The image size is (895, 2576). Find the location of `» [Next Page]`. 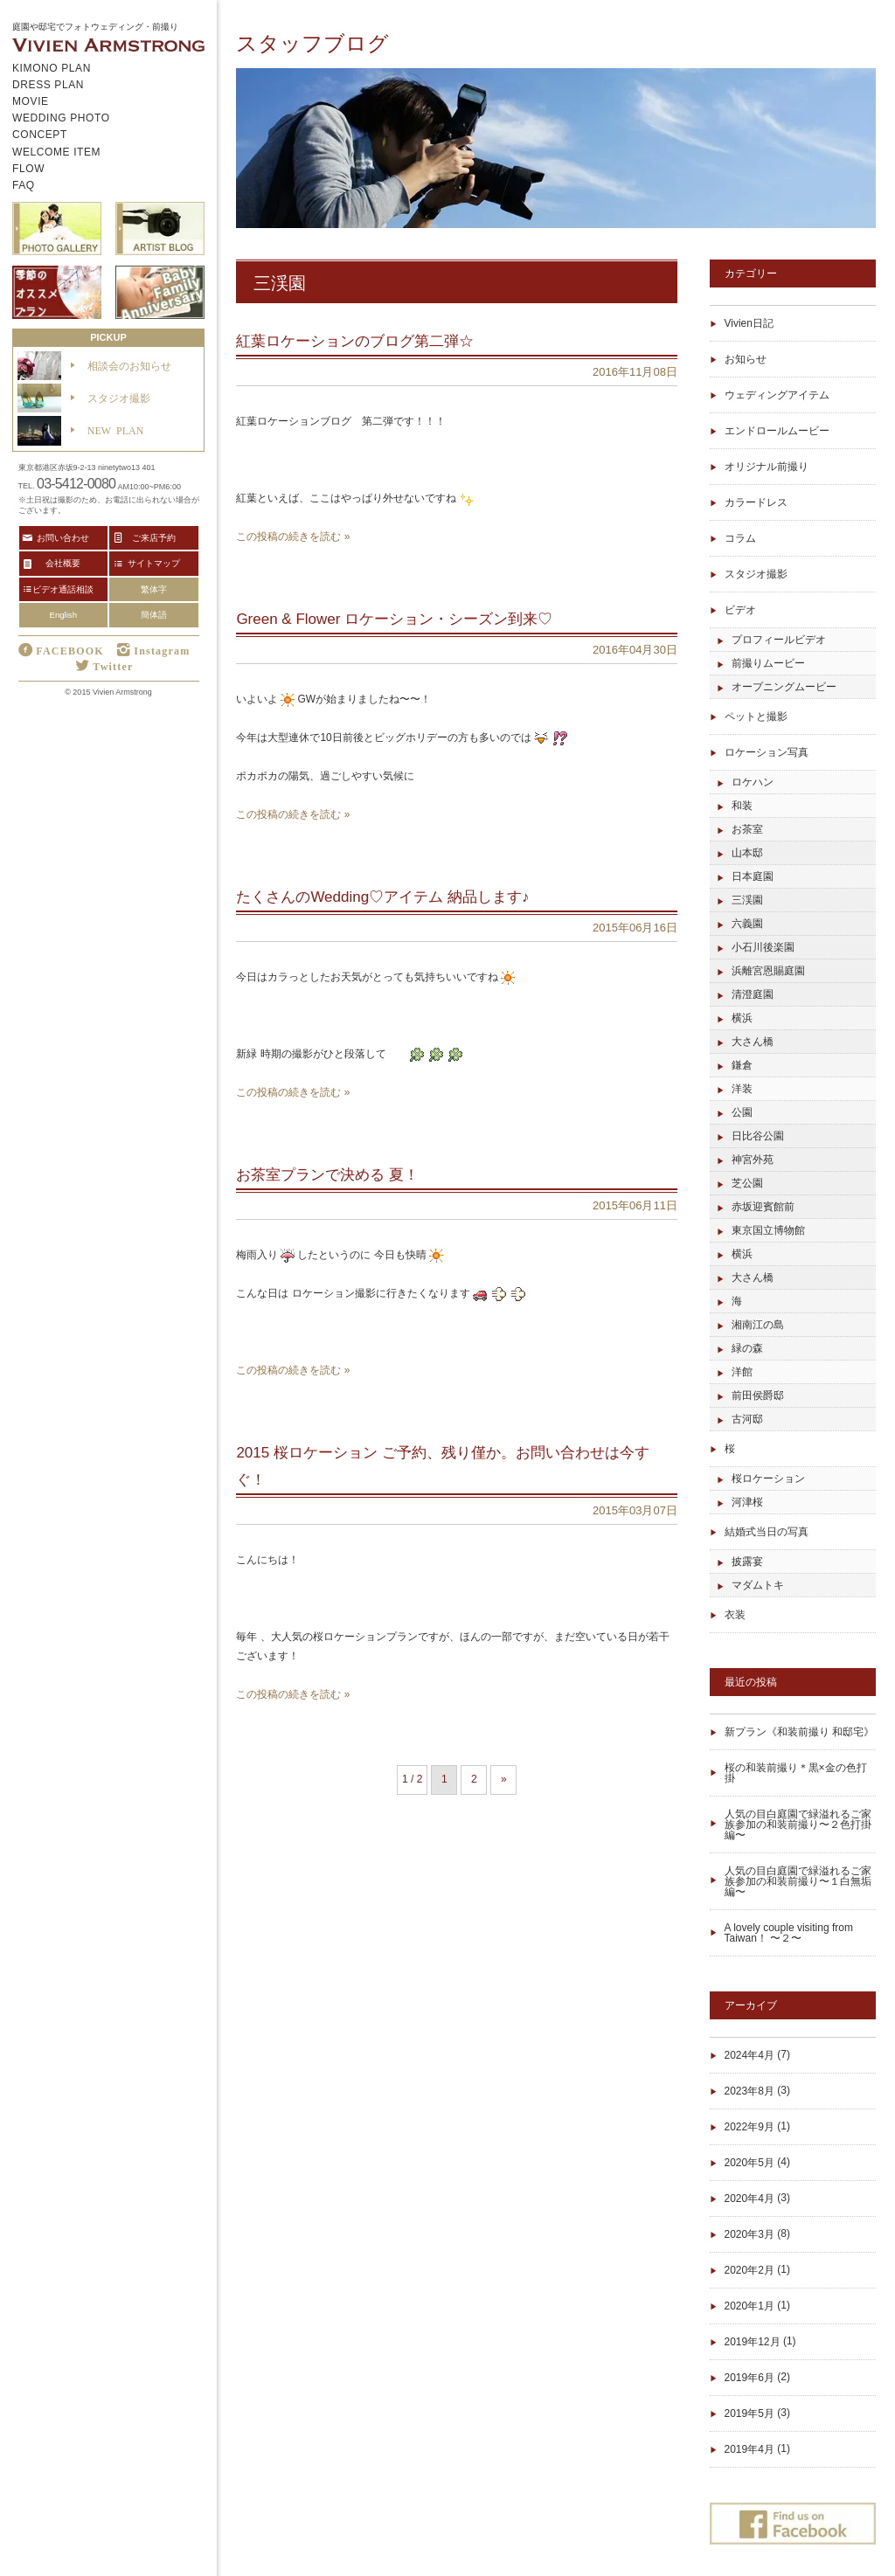

» [Next Page] is located at coordinates (504, 1779).